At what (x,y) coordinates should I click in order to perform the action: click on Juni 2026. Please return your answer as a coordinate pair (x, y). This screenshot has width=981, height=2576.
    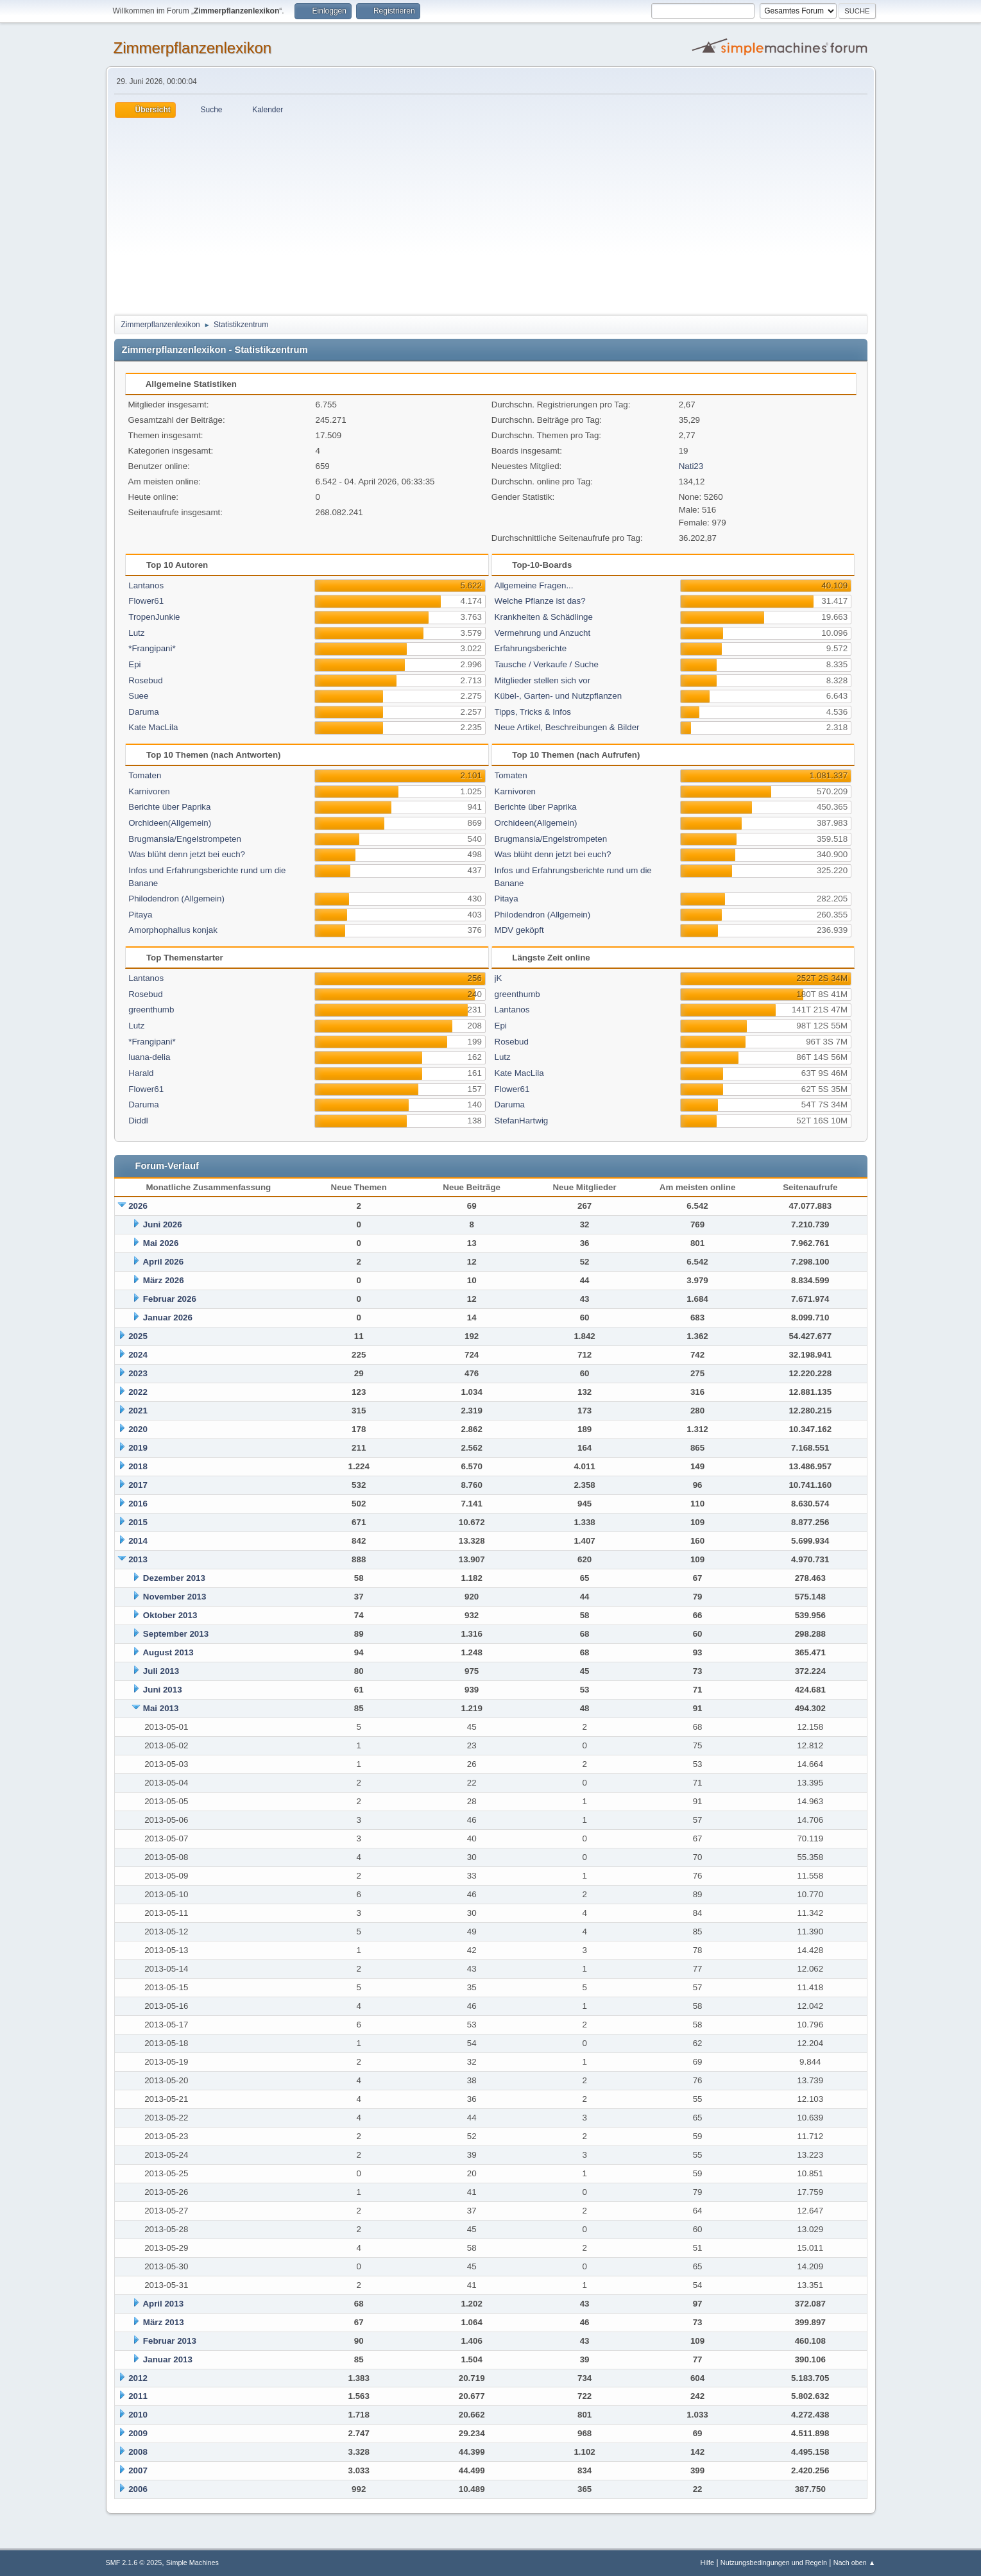
    Looking at the image, I should click on (162, 1224).